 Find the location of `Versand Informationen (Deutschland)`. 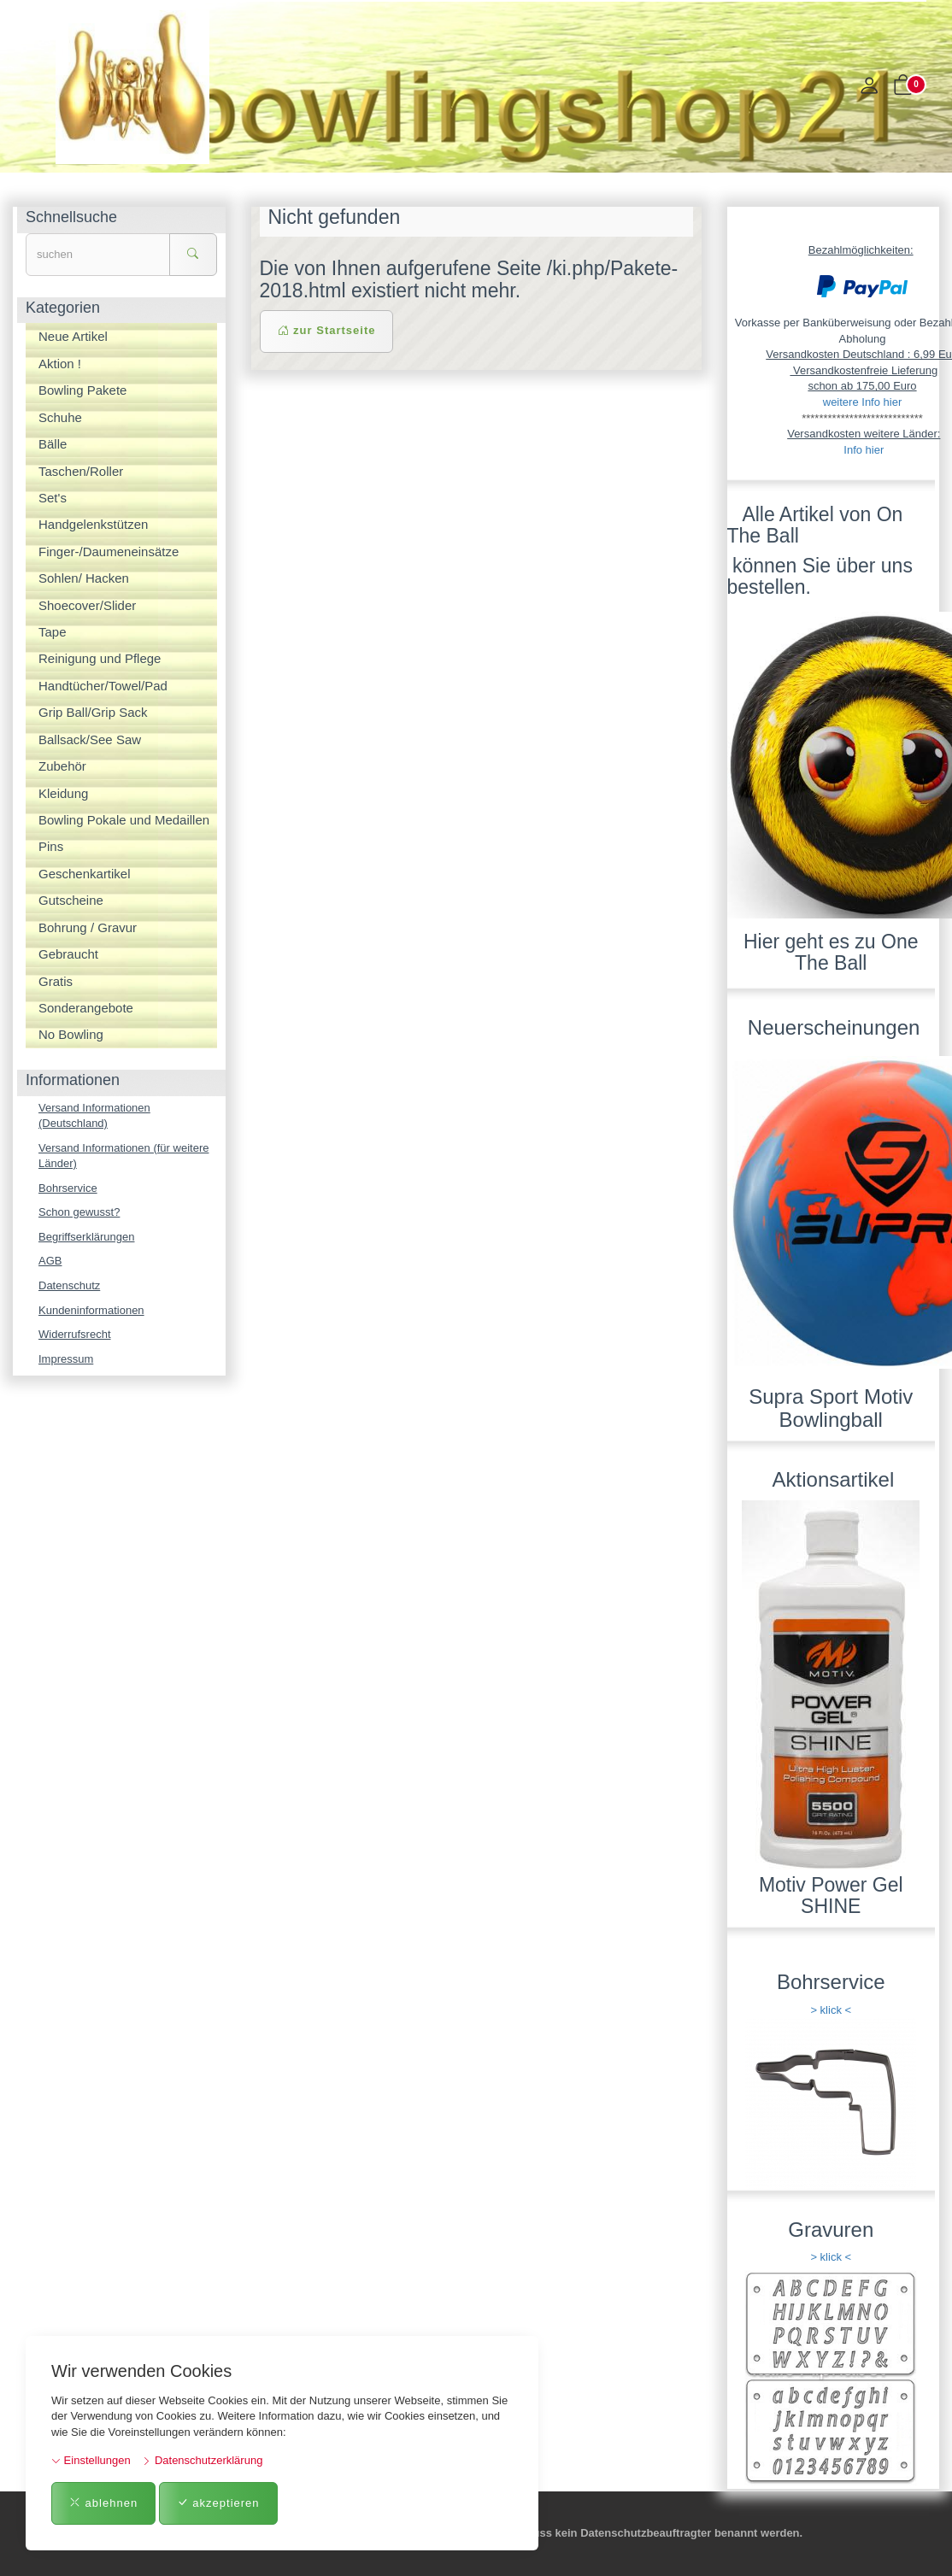

Versand Informationen (Deutschland) is located at coordinates (94, 1115).